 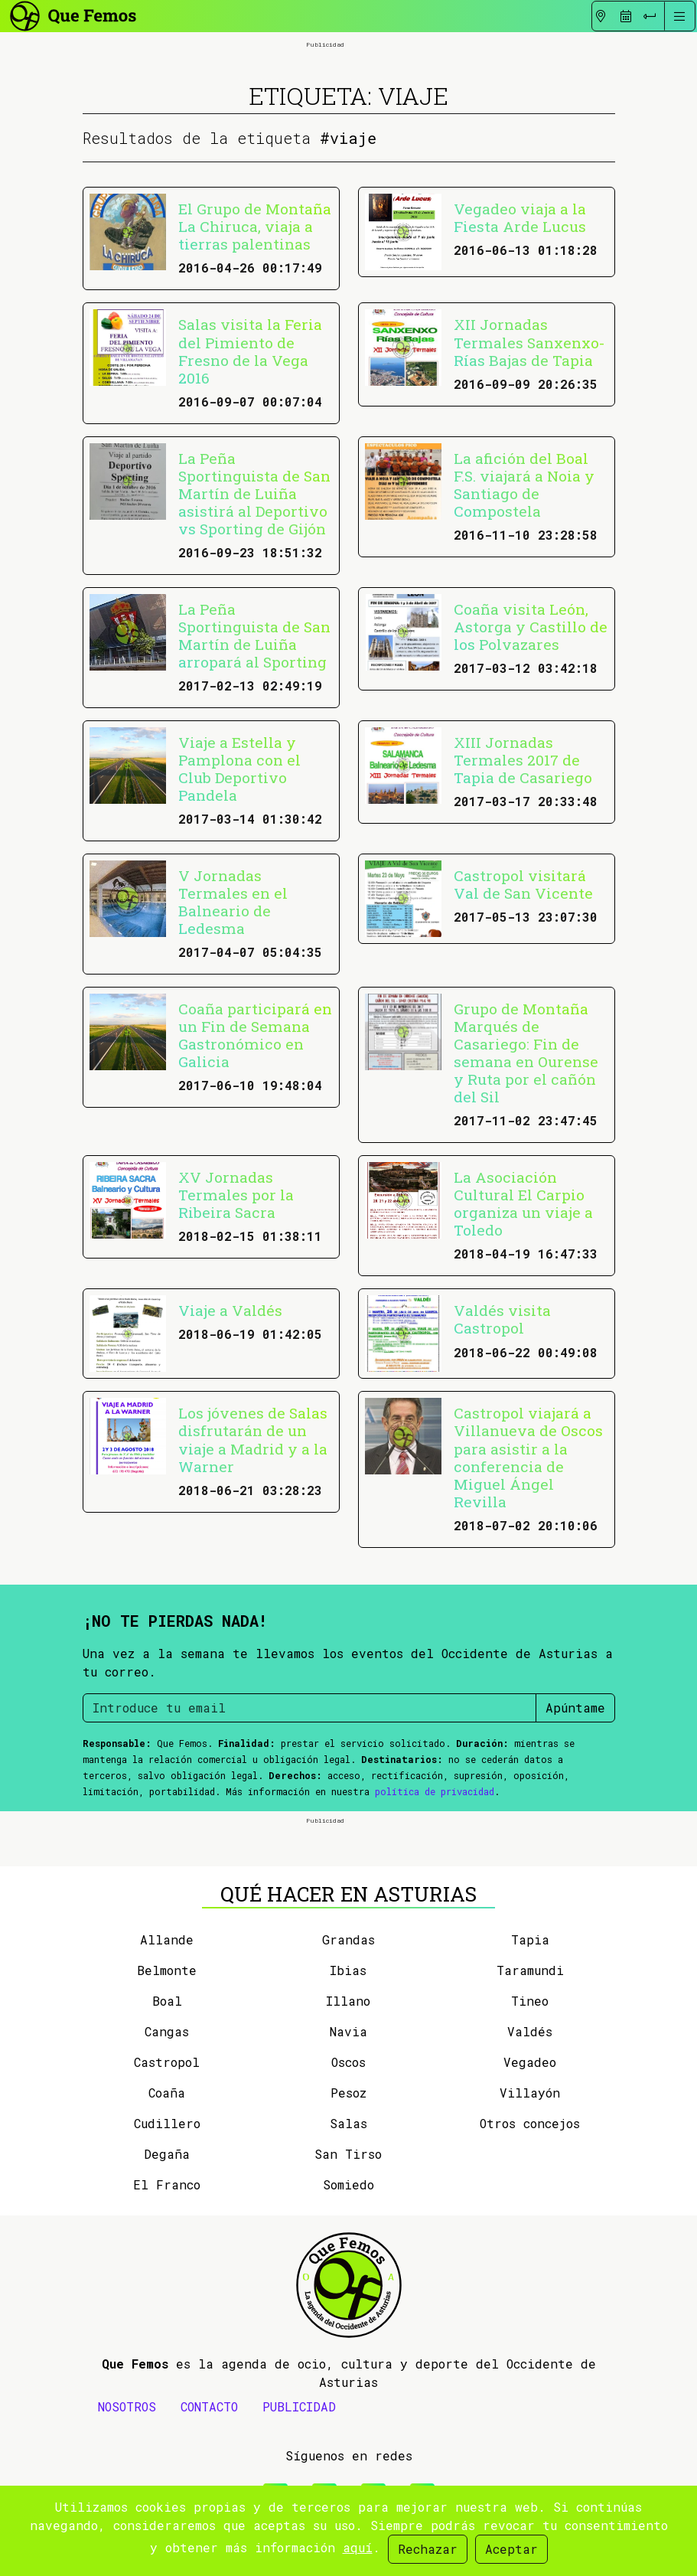 What do you see at coordinates (230, 1310) in the screenshot?
I see `Viaje a Valdés` at bounding box center [230, 1310].